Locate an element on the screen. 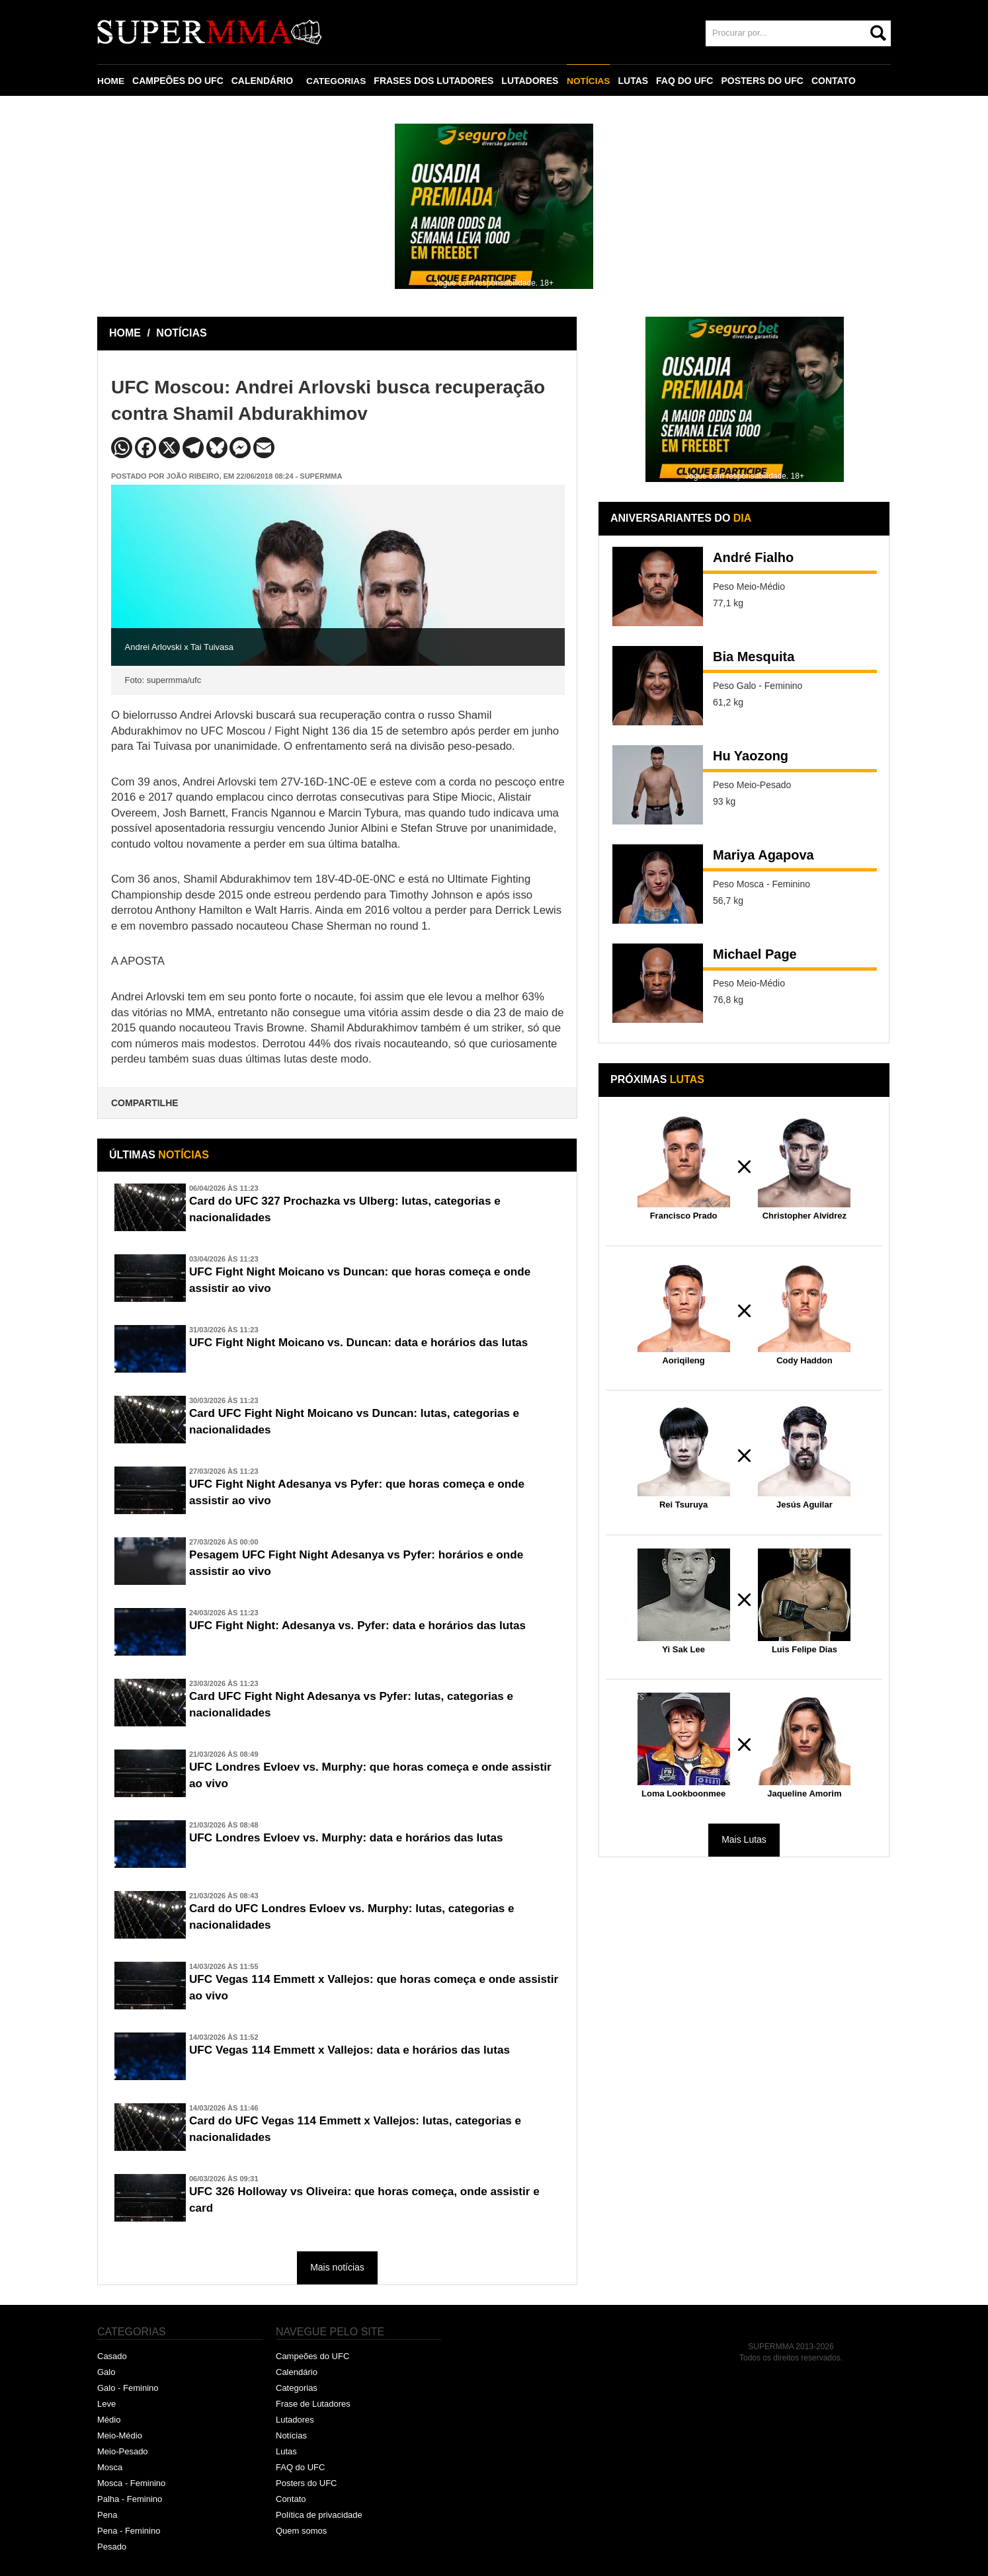  Meio-Médio is located at coordinates (119, 2435).